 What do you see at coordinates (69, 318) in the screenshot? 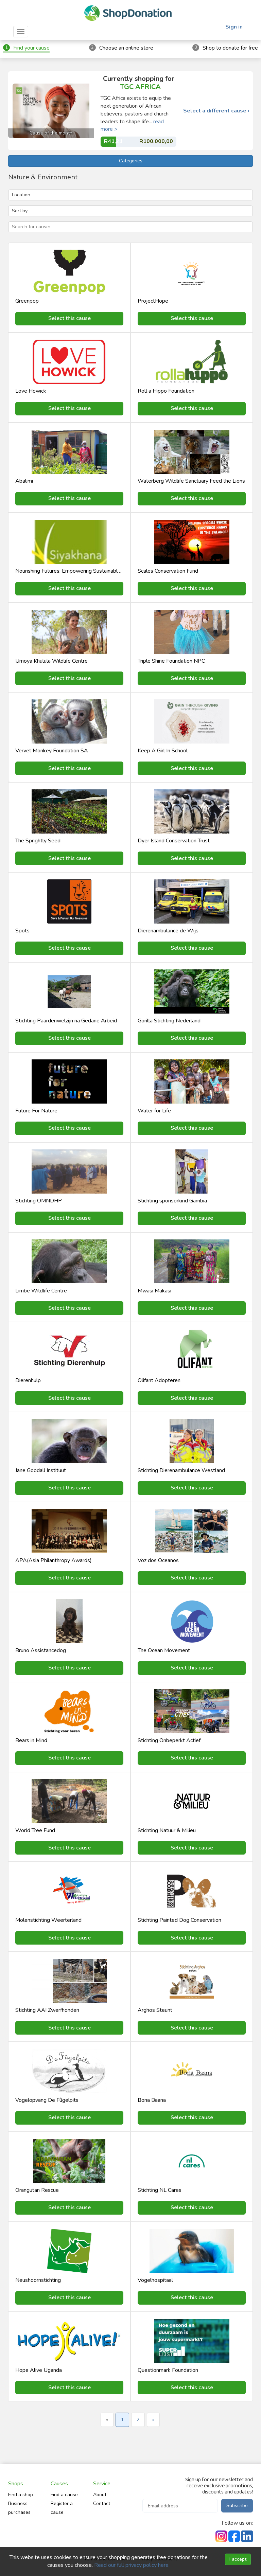
I see `Select this cause` at bounding box center [69, 318].